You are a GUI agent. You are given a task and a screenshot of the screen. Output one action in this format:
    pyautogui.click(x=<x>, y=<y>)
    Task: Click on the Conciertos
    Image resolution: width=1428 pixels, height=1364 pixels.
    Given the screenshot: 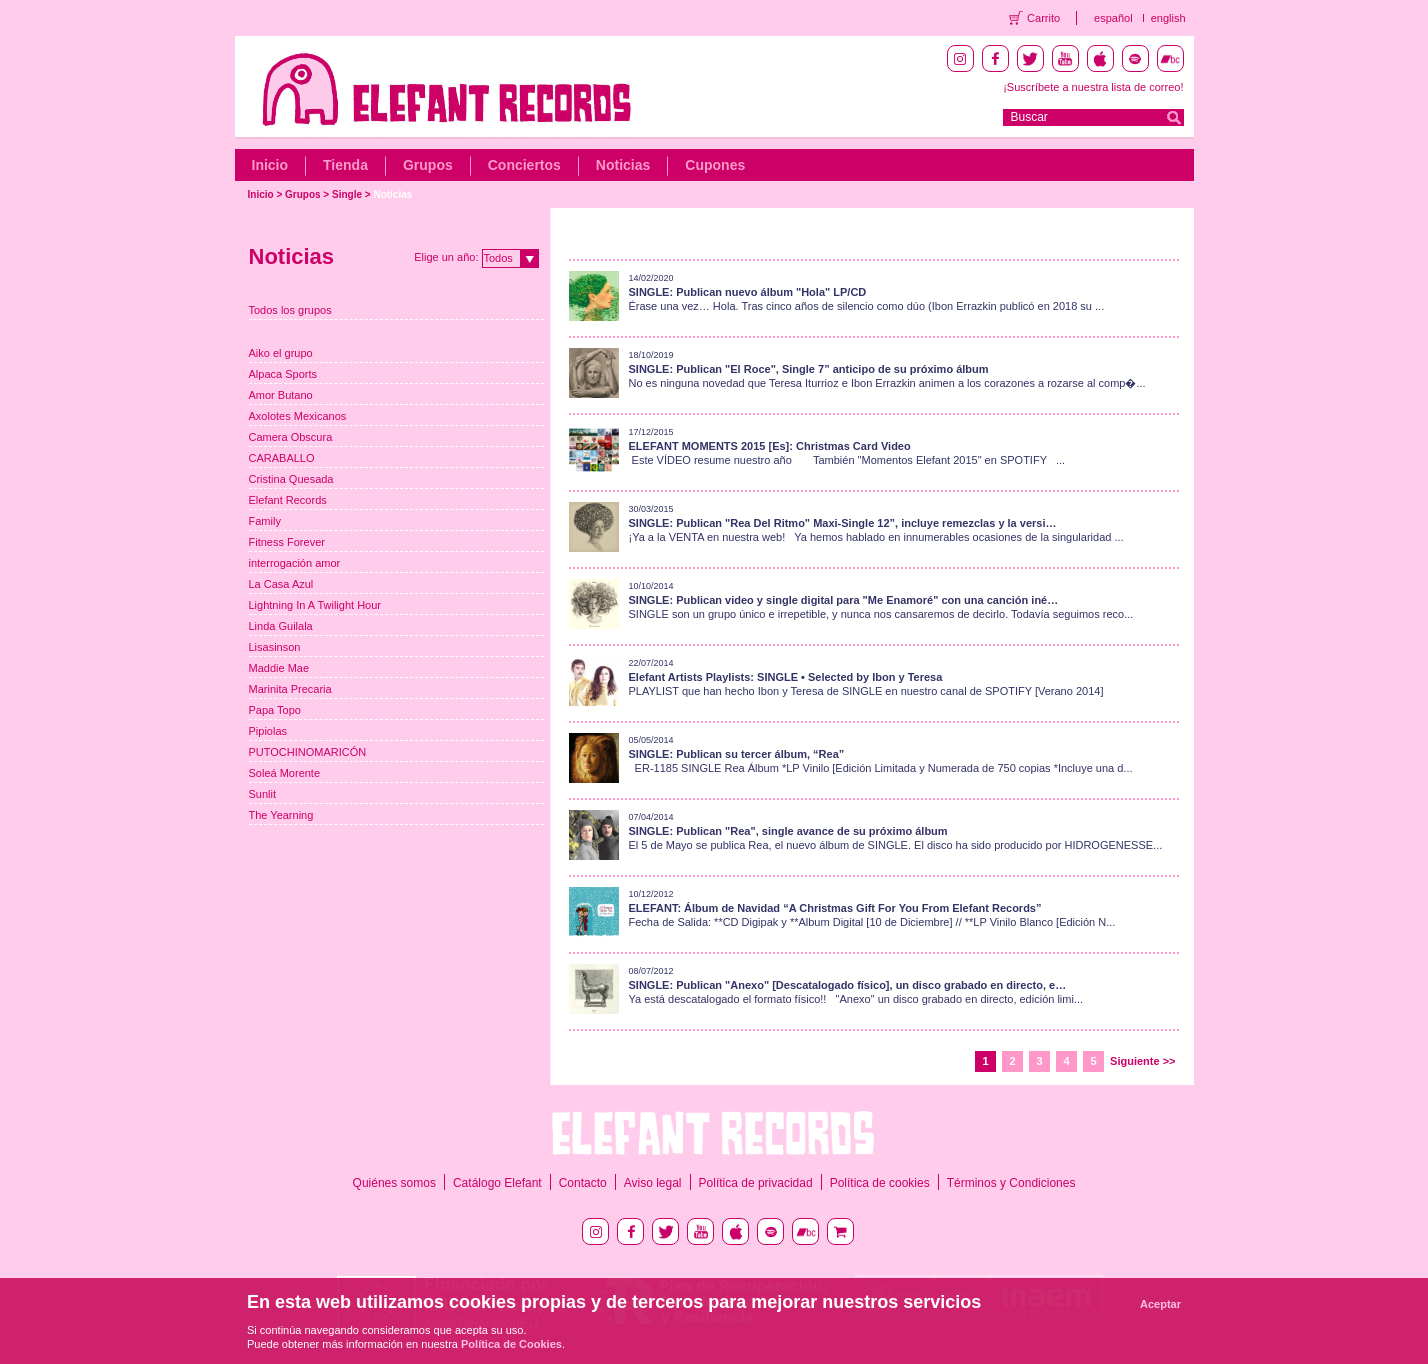 What is the action you would take?
    pyautogui.click(x=524, y=165)
    